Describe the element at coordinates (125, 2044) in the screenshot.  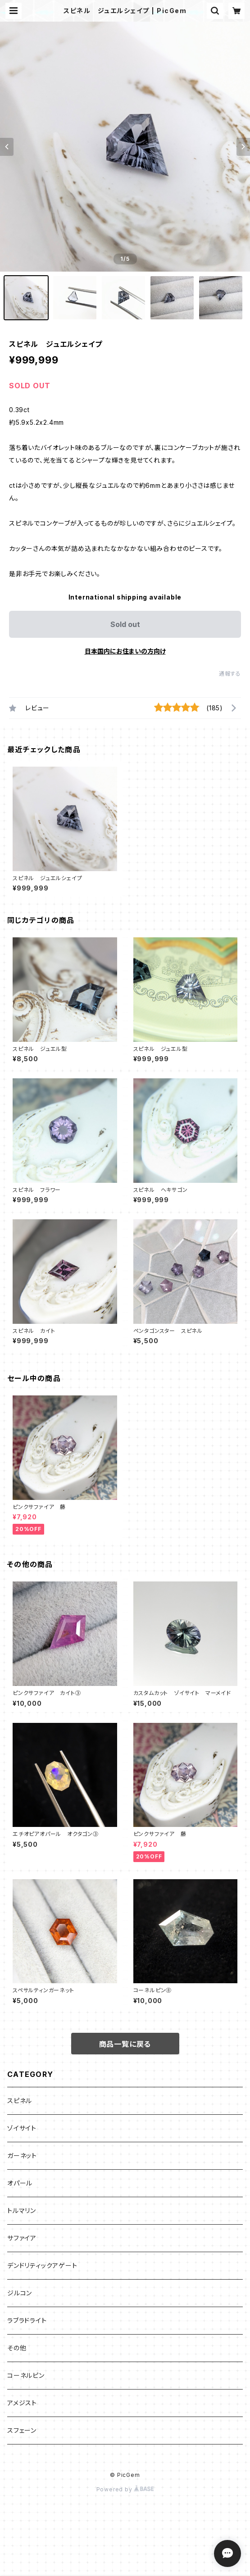
I see `商品一覧に戻る` at that location.